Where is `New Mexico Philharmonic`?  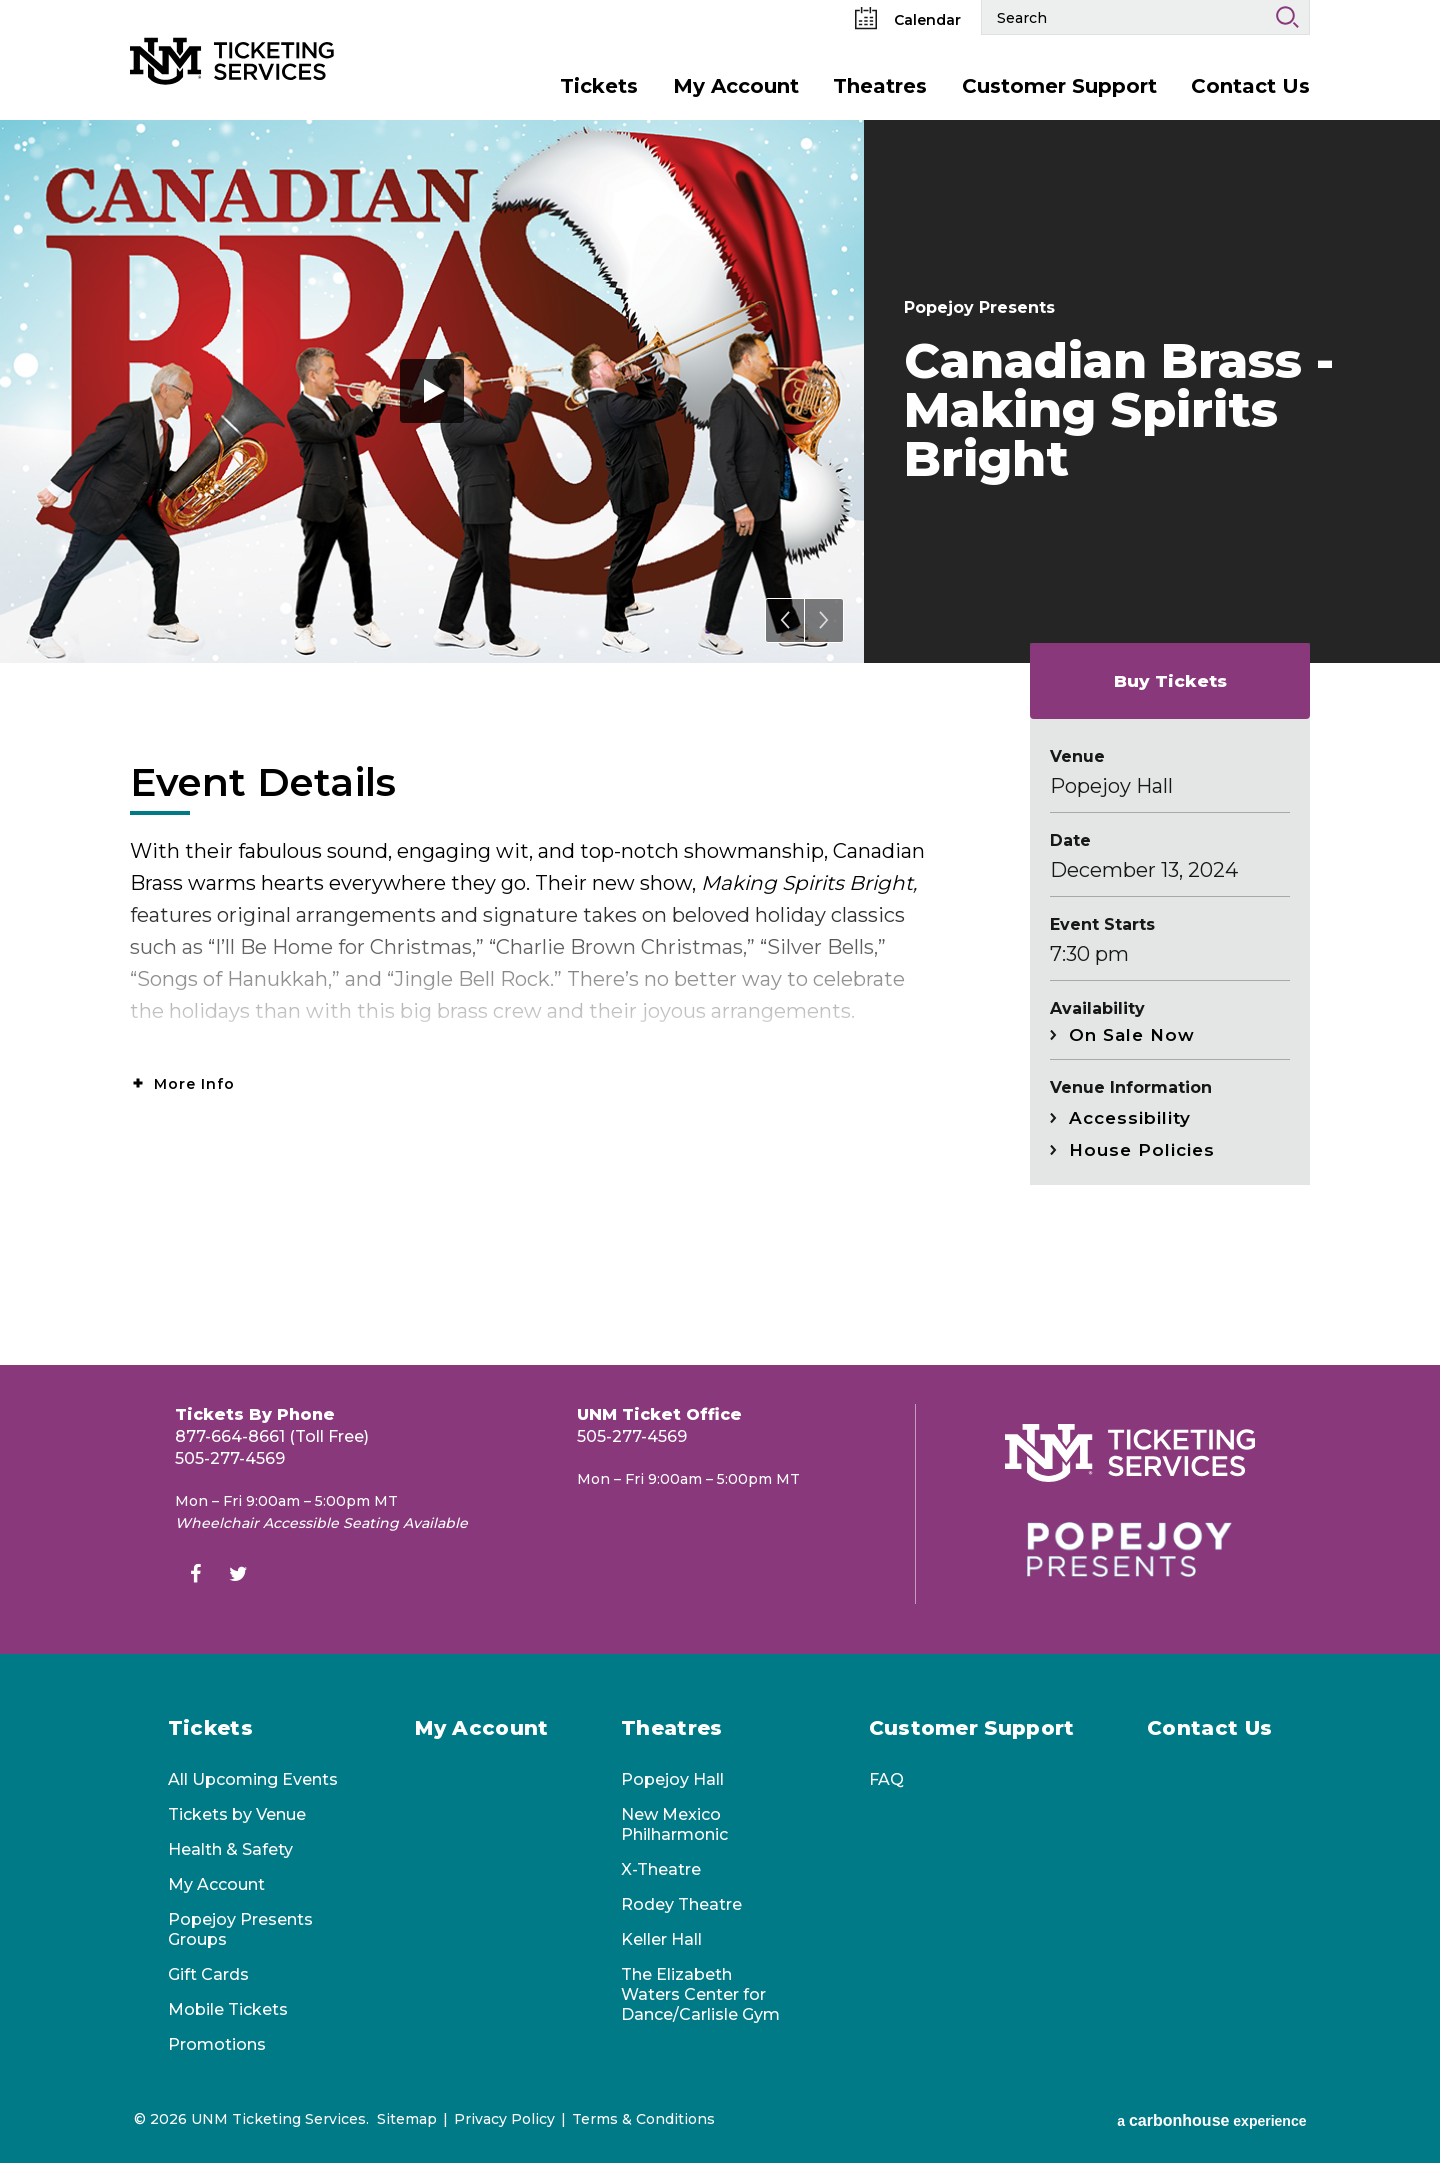
New Mexico Philharmonic is located at coordinates (674, 1824).